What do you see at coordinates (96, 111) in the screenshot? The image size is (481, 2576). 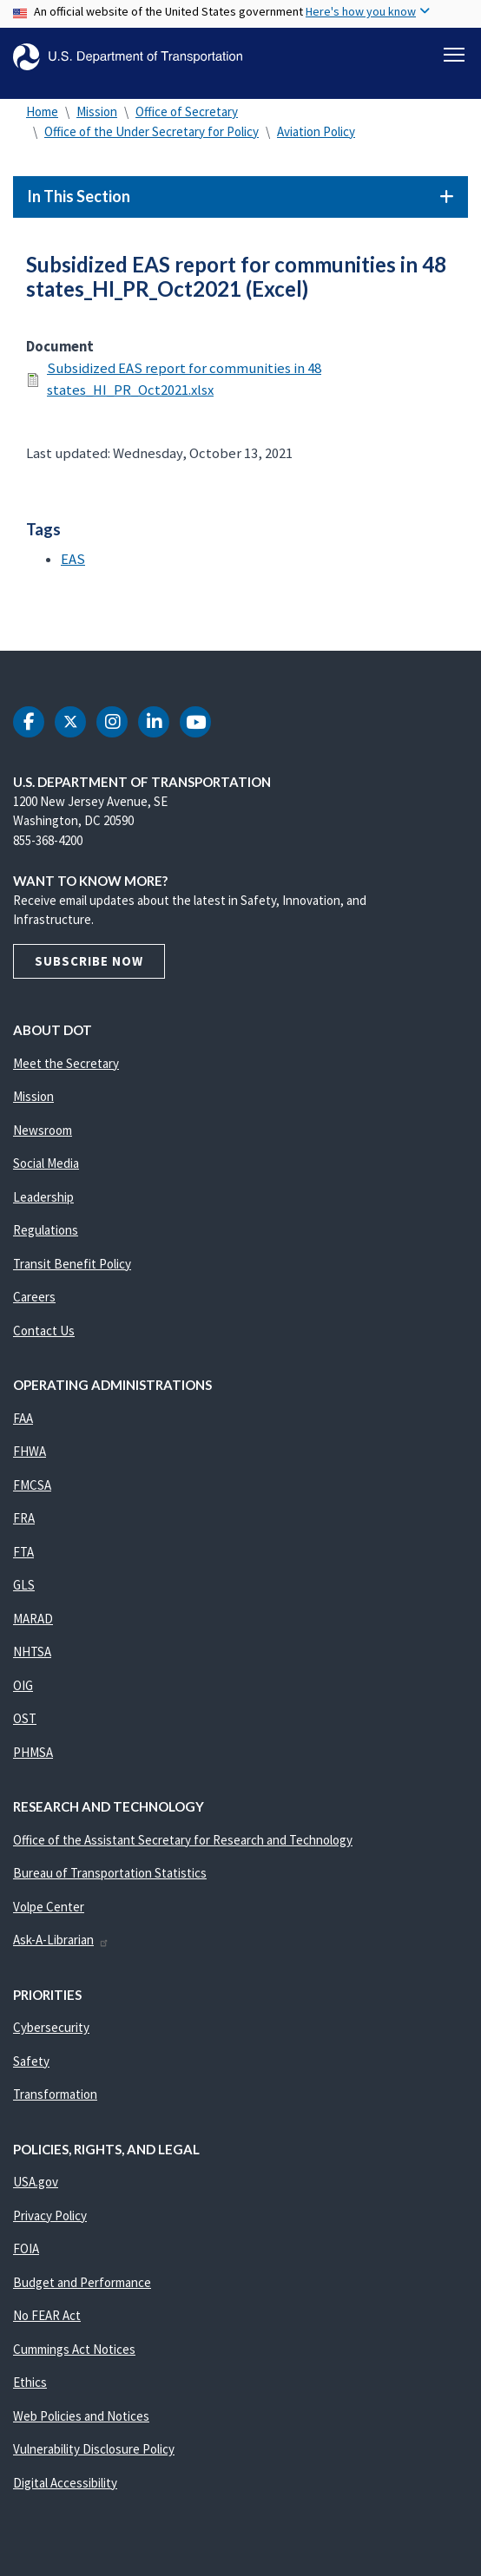 I see `Mission` at bounding box center [96, 111].